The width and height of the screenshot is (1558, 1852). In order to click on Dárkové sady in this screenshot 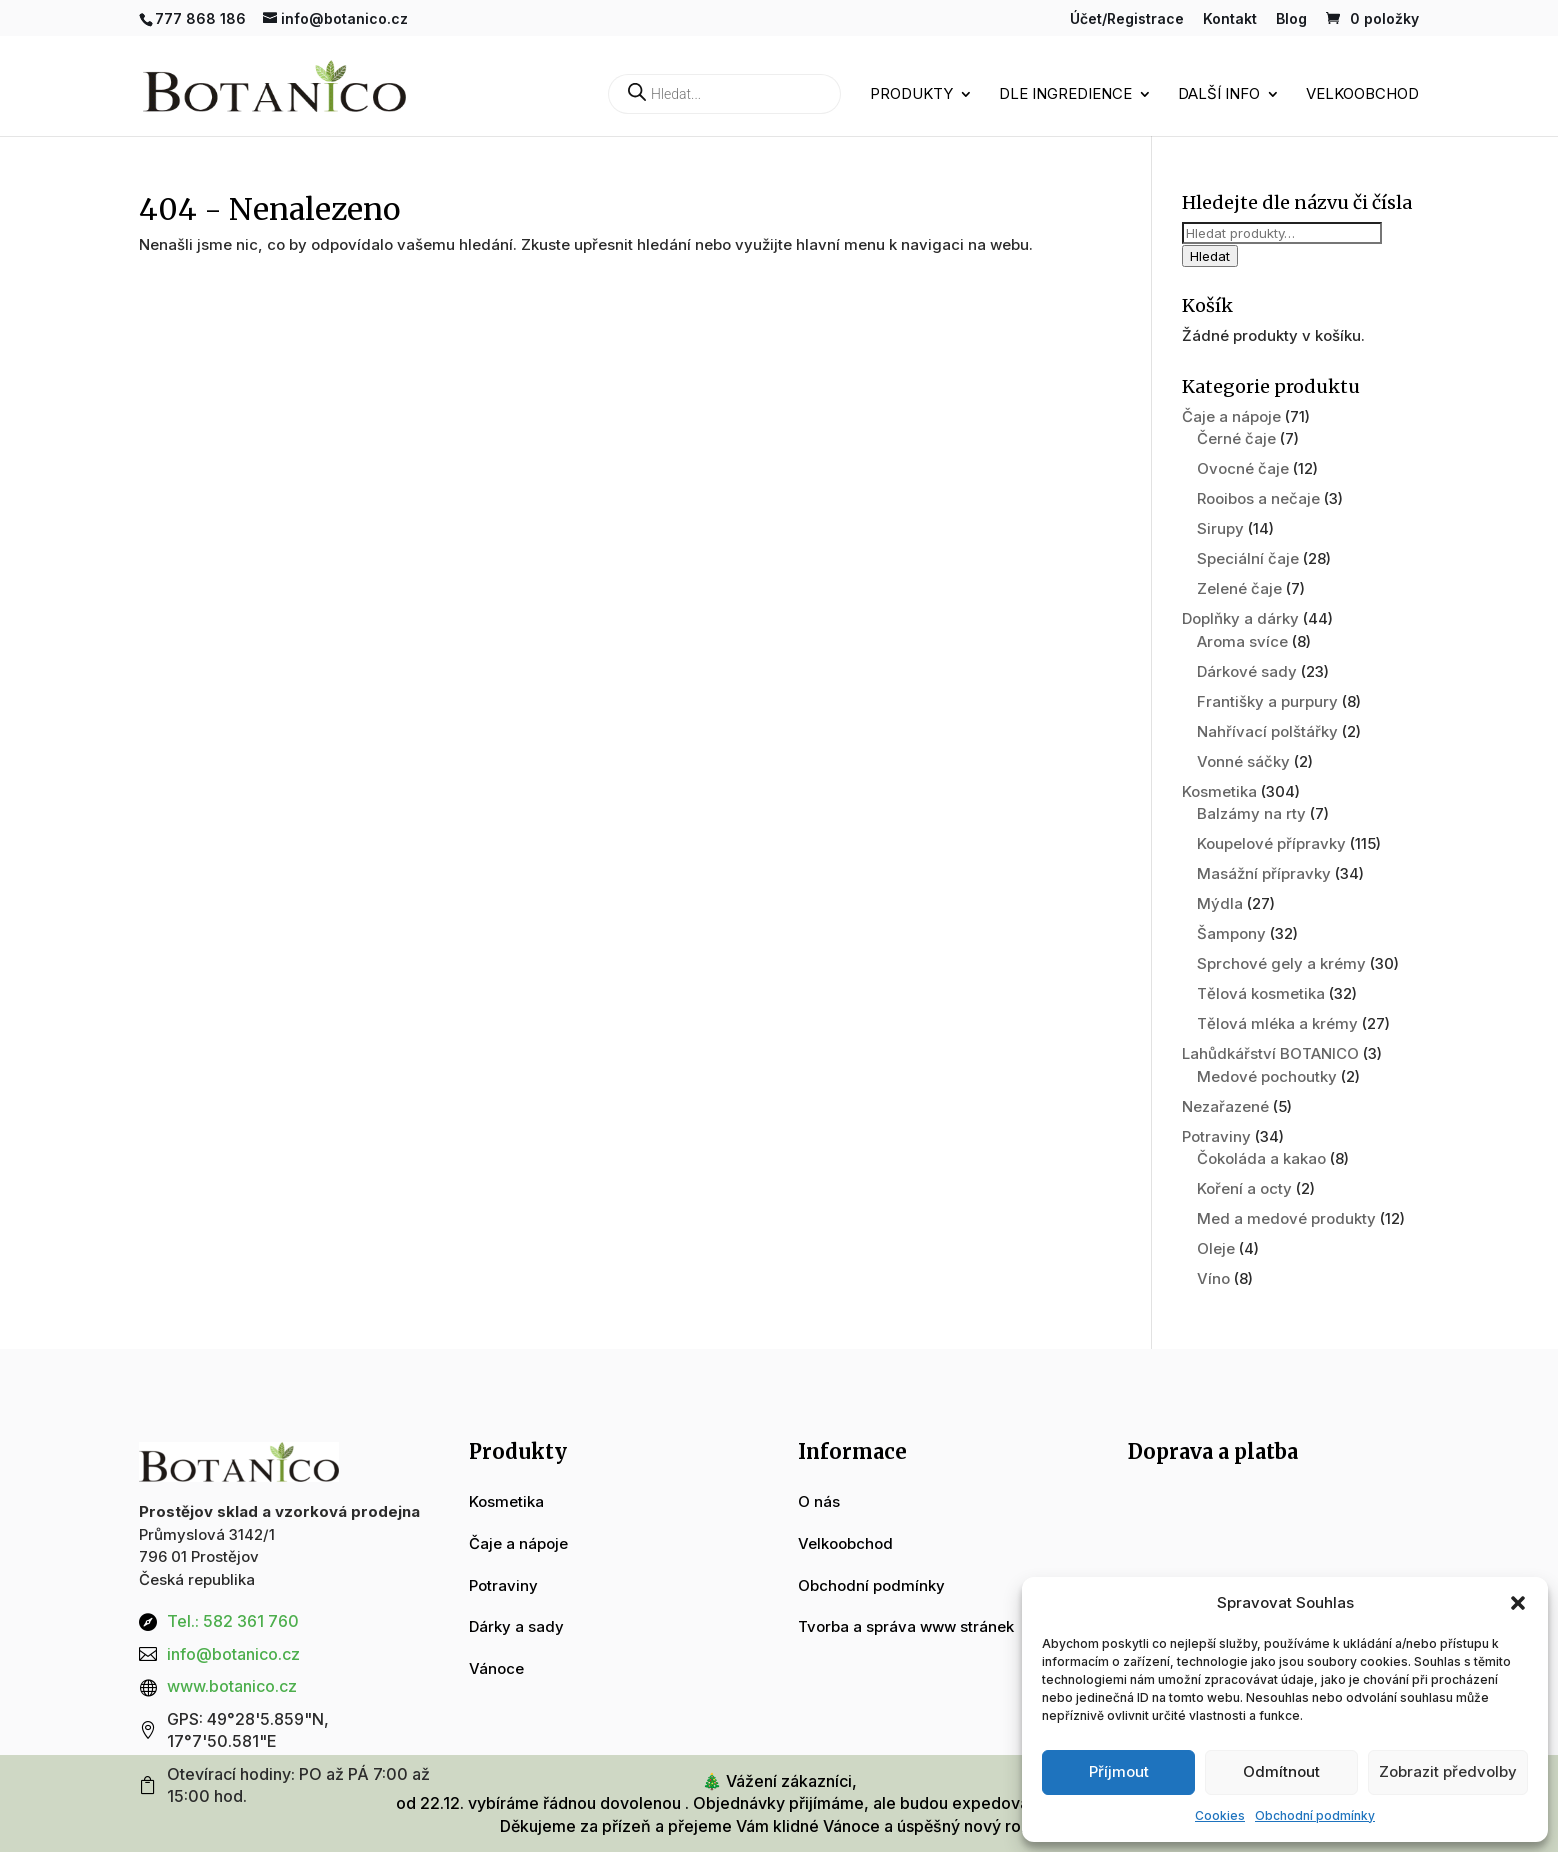, I will do `click(1247, 671)`.